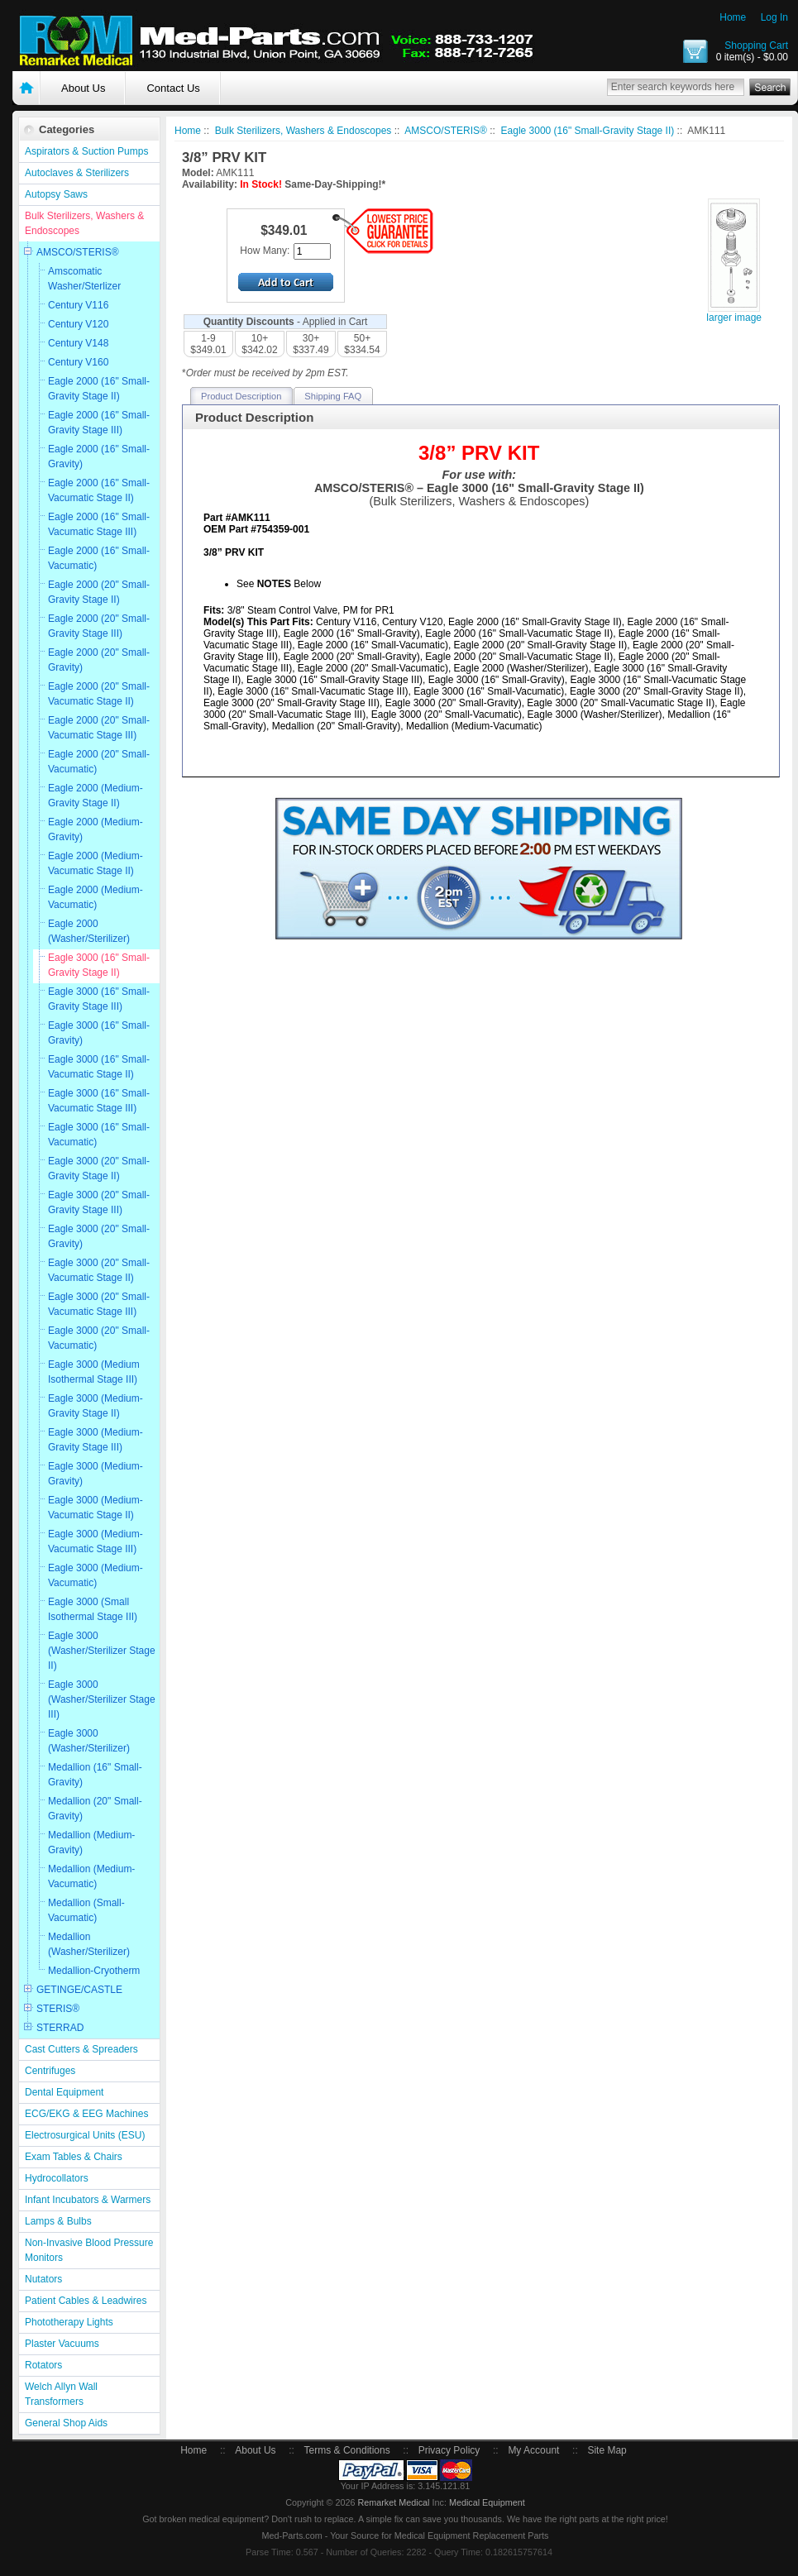  What do you see at coordinates (99, 1134) in the screenshot?
I see `Eagle 3000 (16" Small-Vacumatic)` at bounding box center [99, 1134].